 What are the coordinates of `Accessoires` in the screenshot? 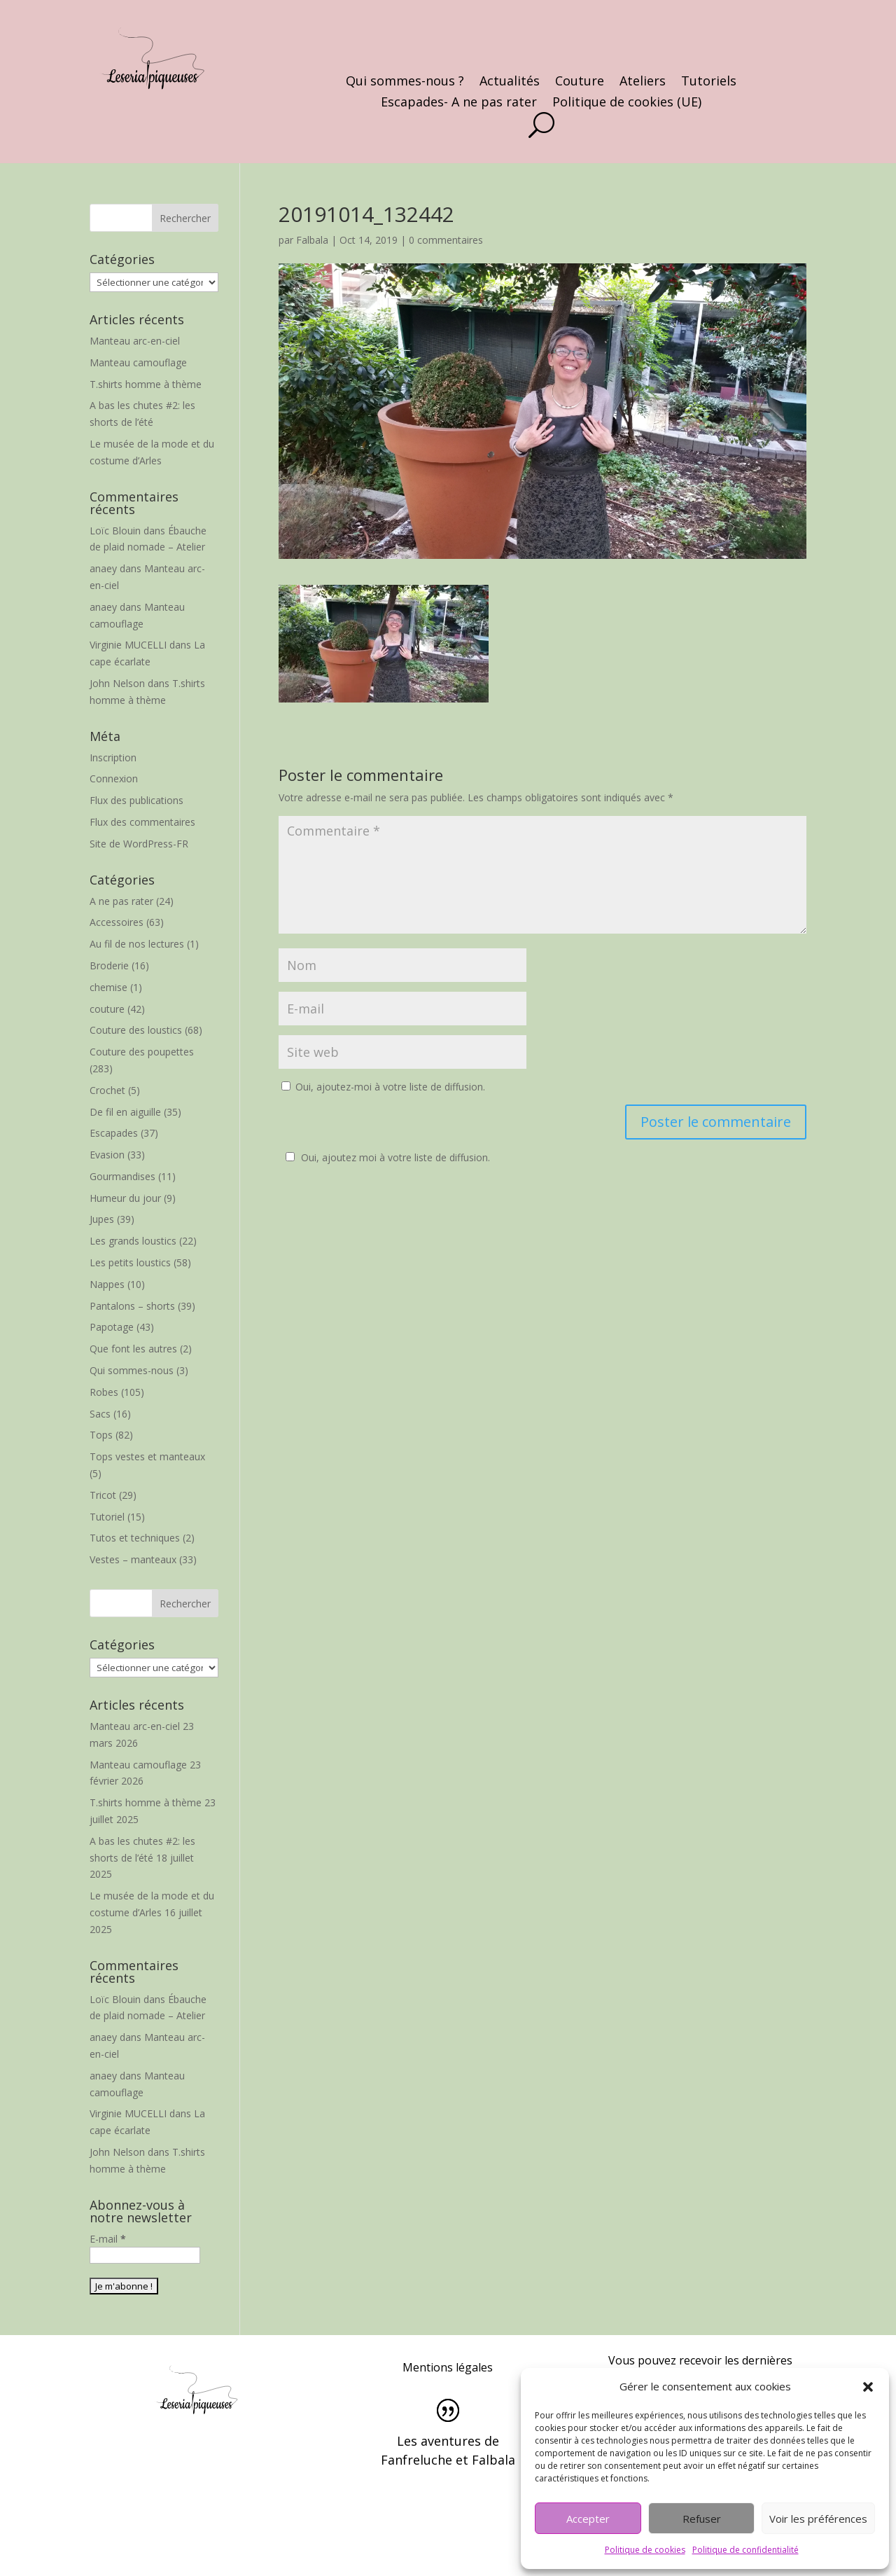 It's located at (117, 922).